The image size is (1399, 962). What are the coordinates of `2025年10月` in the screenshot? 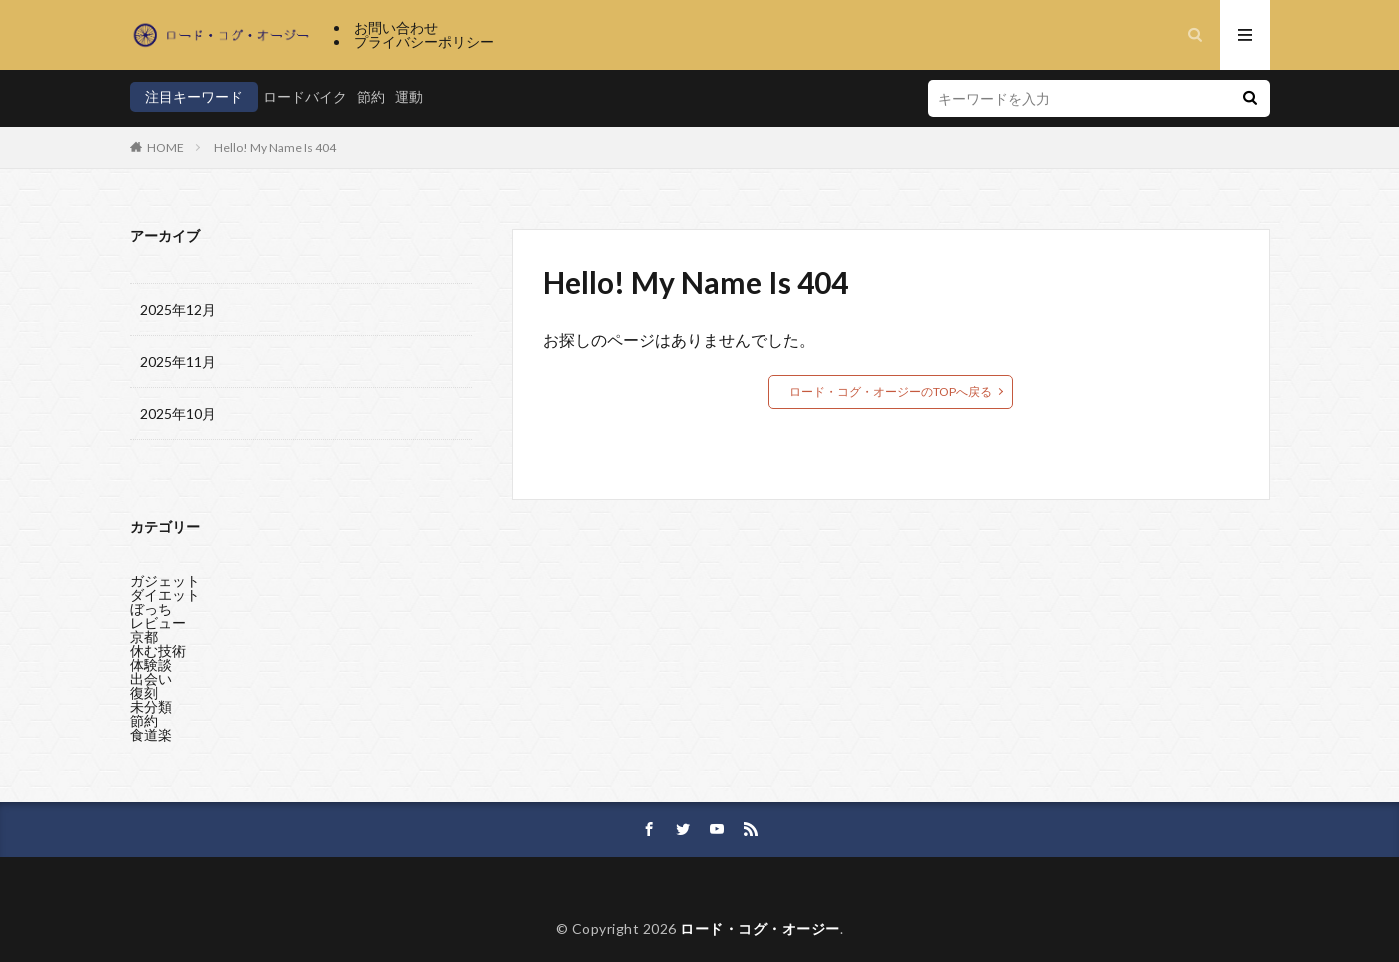 It's located at (178, 413).